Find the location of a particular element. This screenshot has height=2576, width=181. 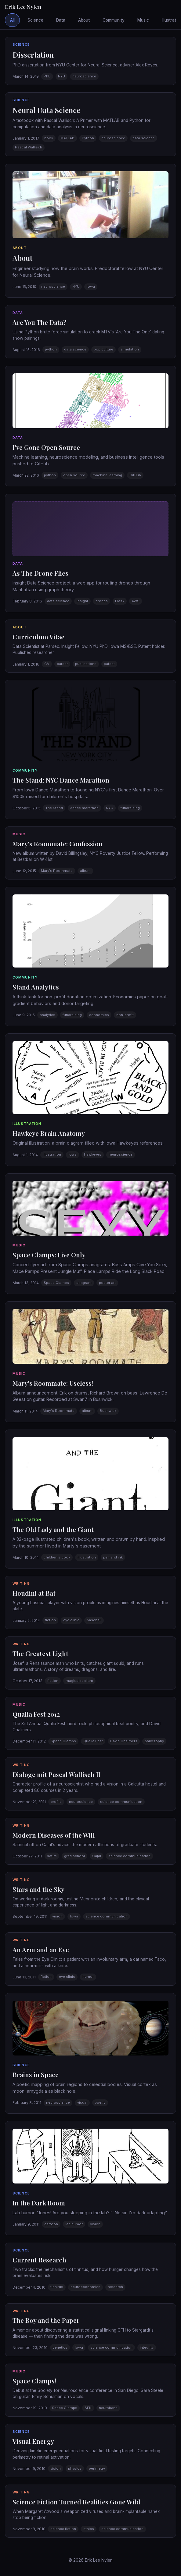

Community is located at coordinates (114, 20).